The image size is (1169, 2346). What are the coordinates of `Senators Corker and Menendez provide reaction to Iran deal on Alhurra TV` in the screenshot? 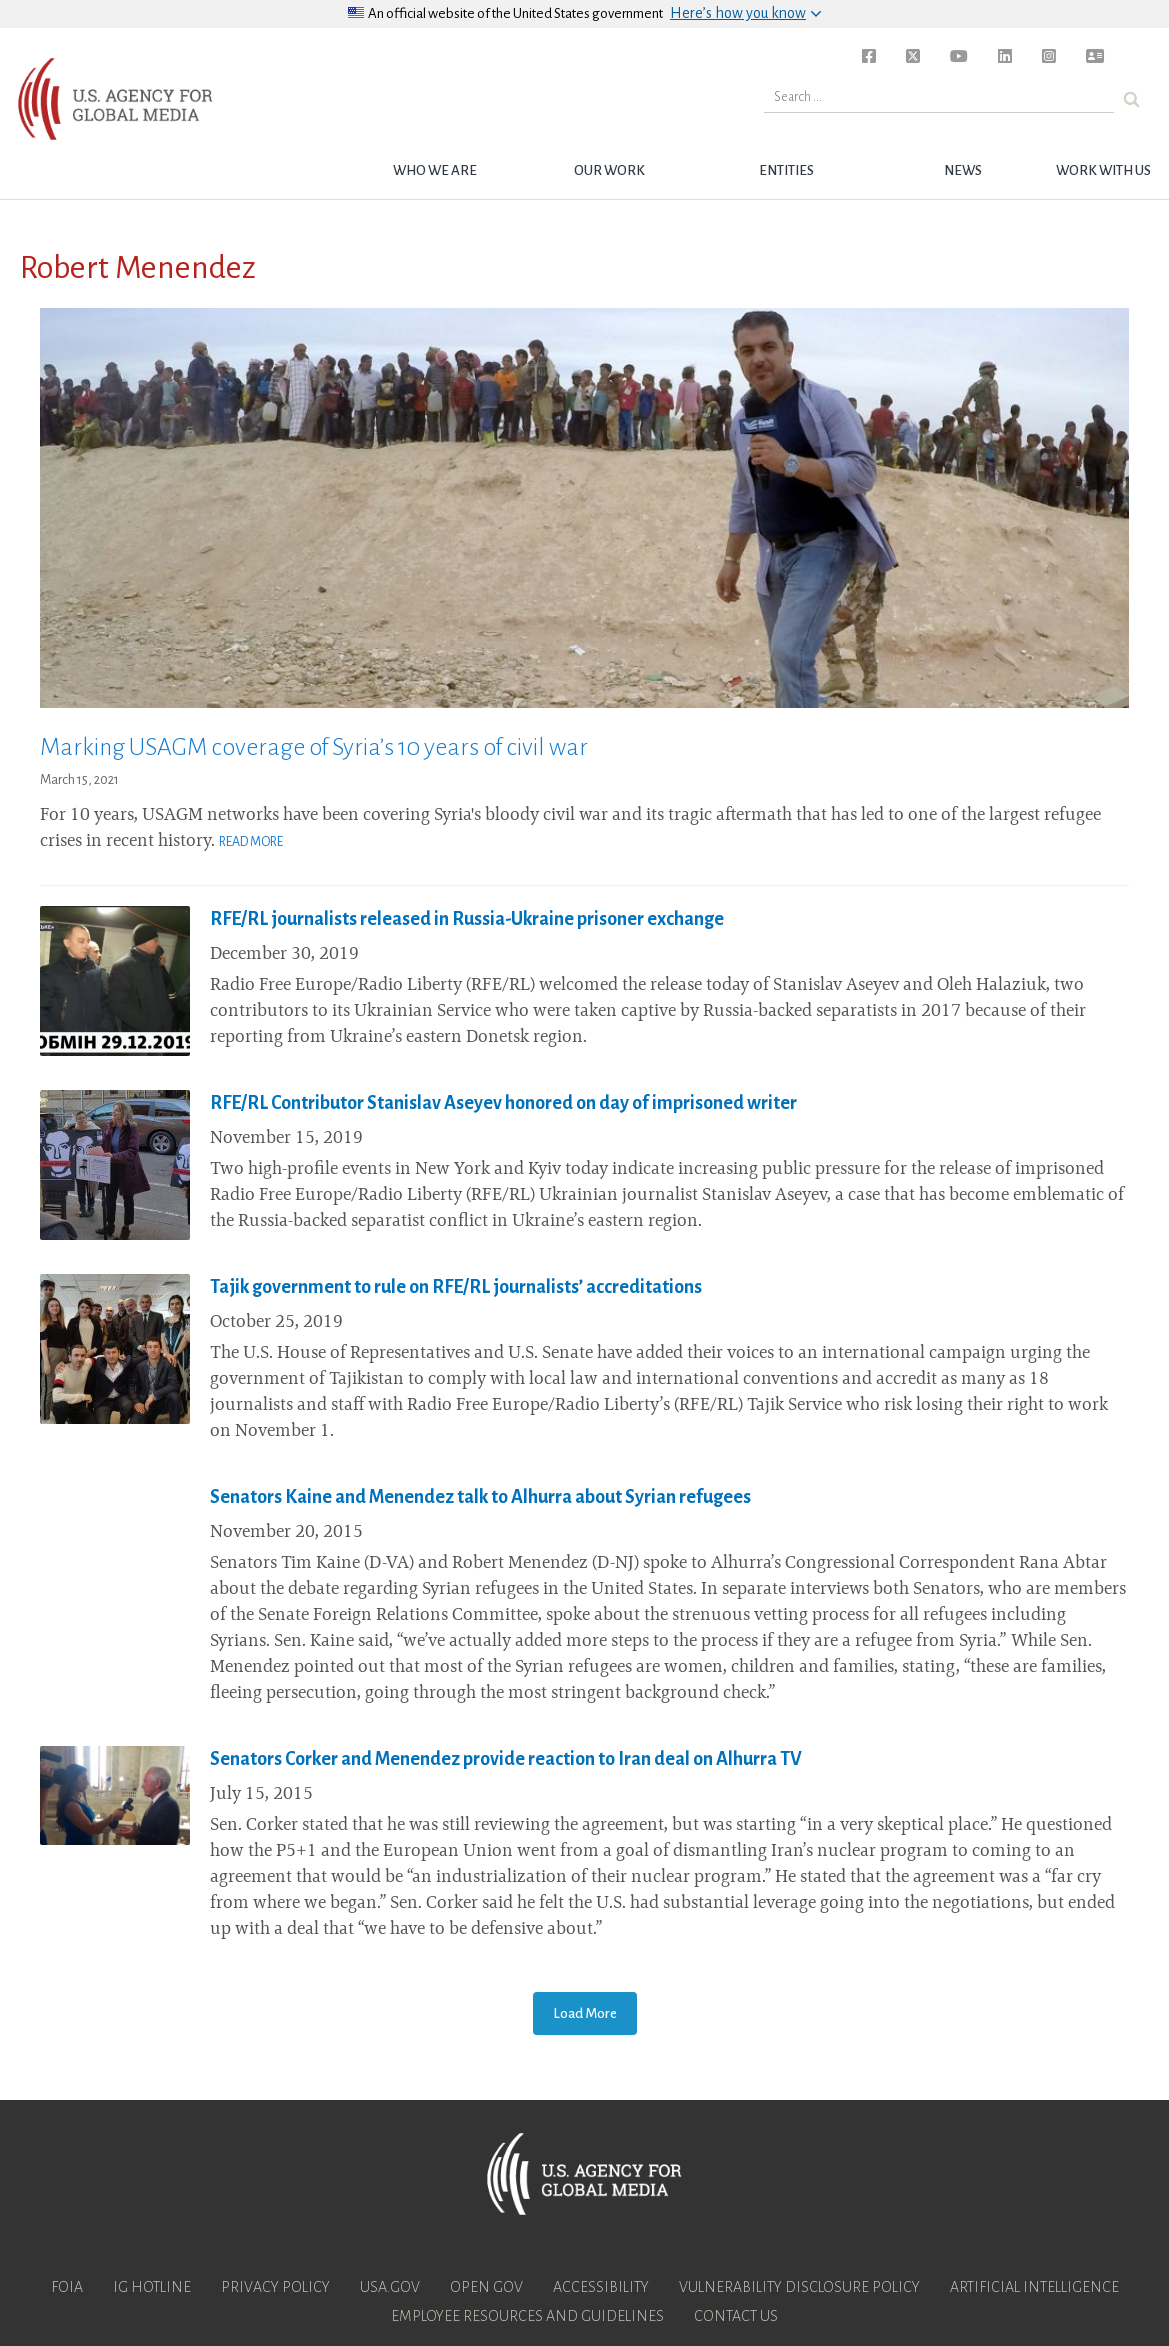 It's located at (506, 1759).